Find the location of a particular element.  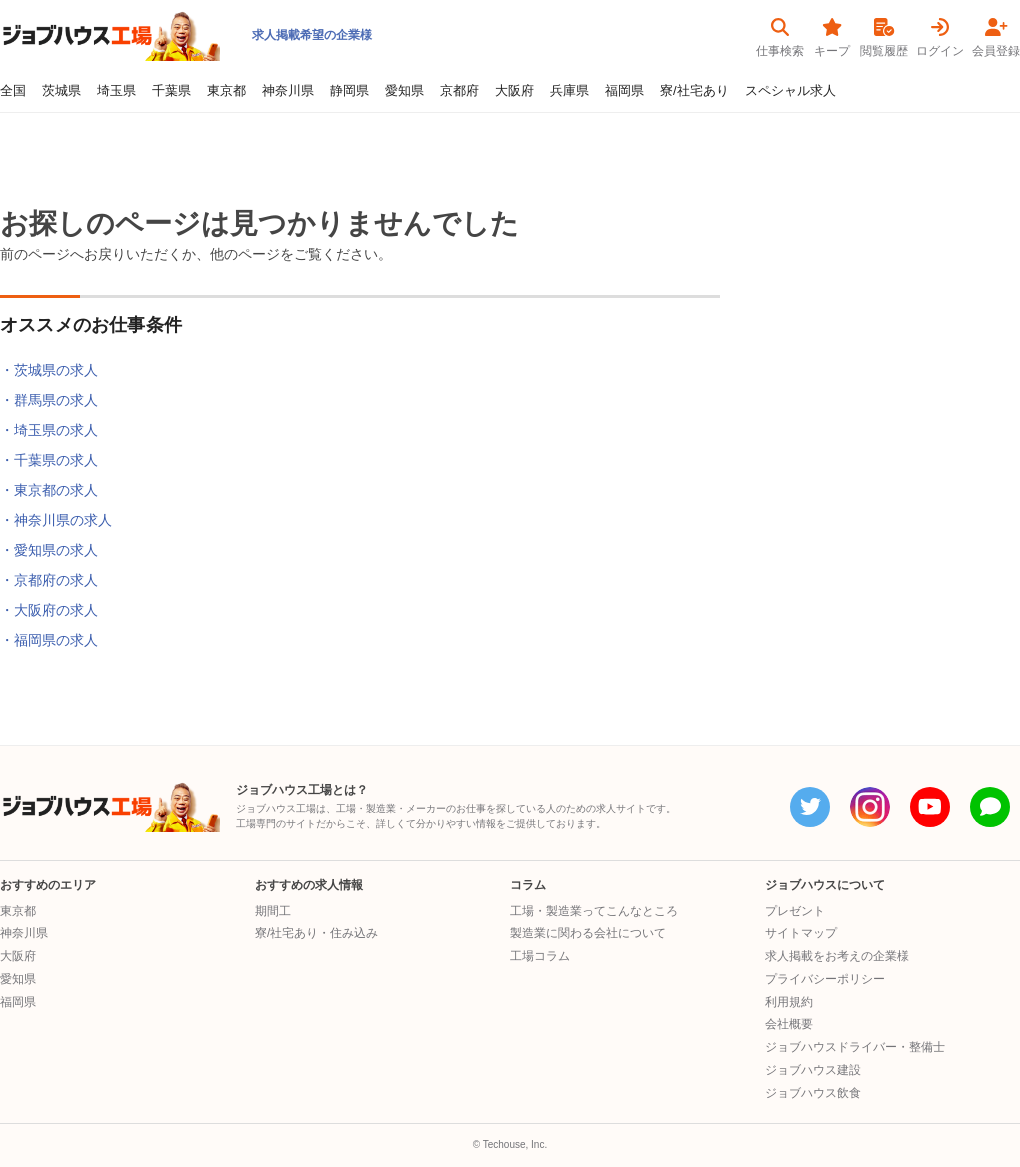

プレゼント is located at coordinates (795, 911).